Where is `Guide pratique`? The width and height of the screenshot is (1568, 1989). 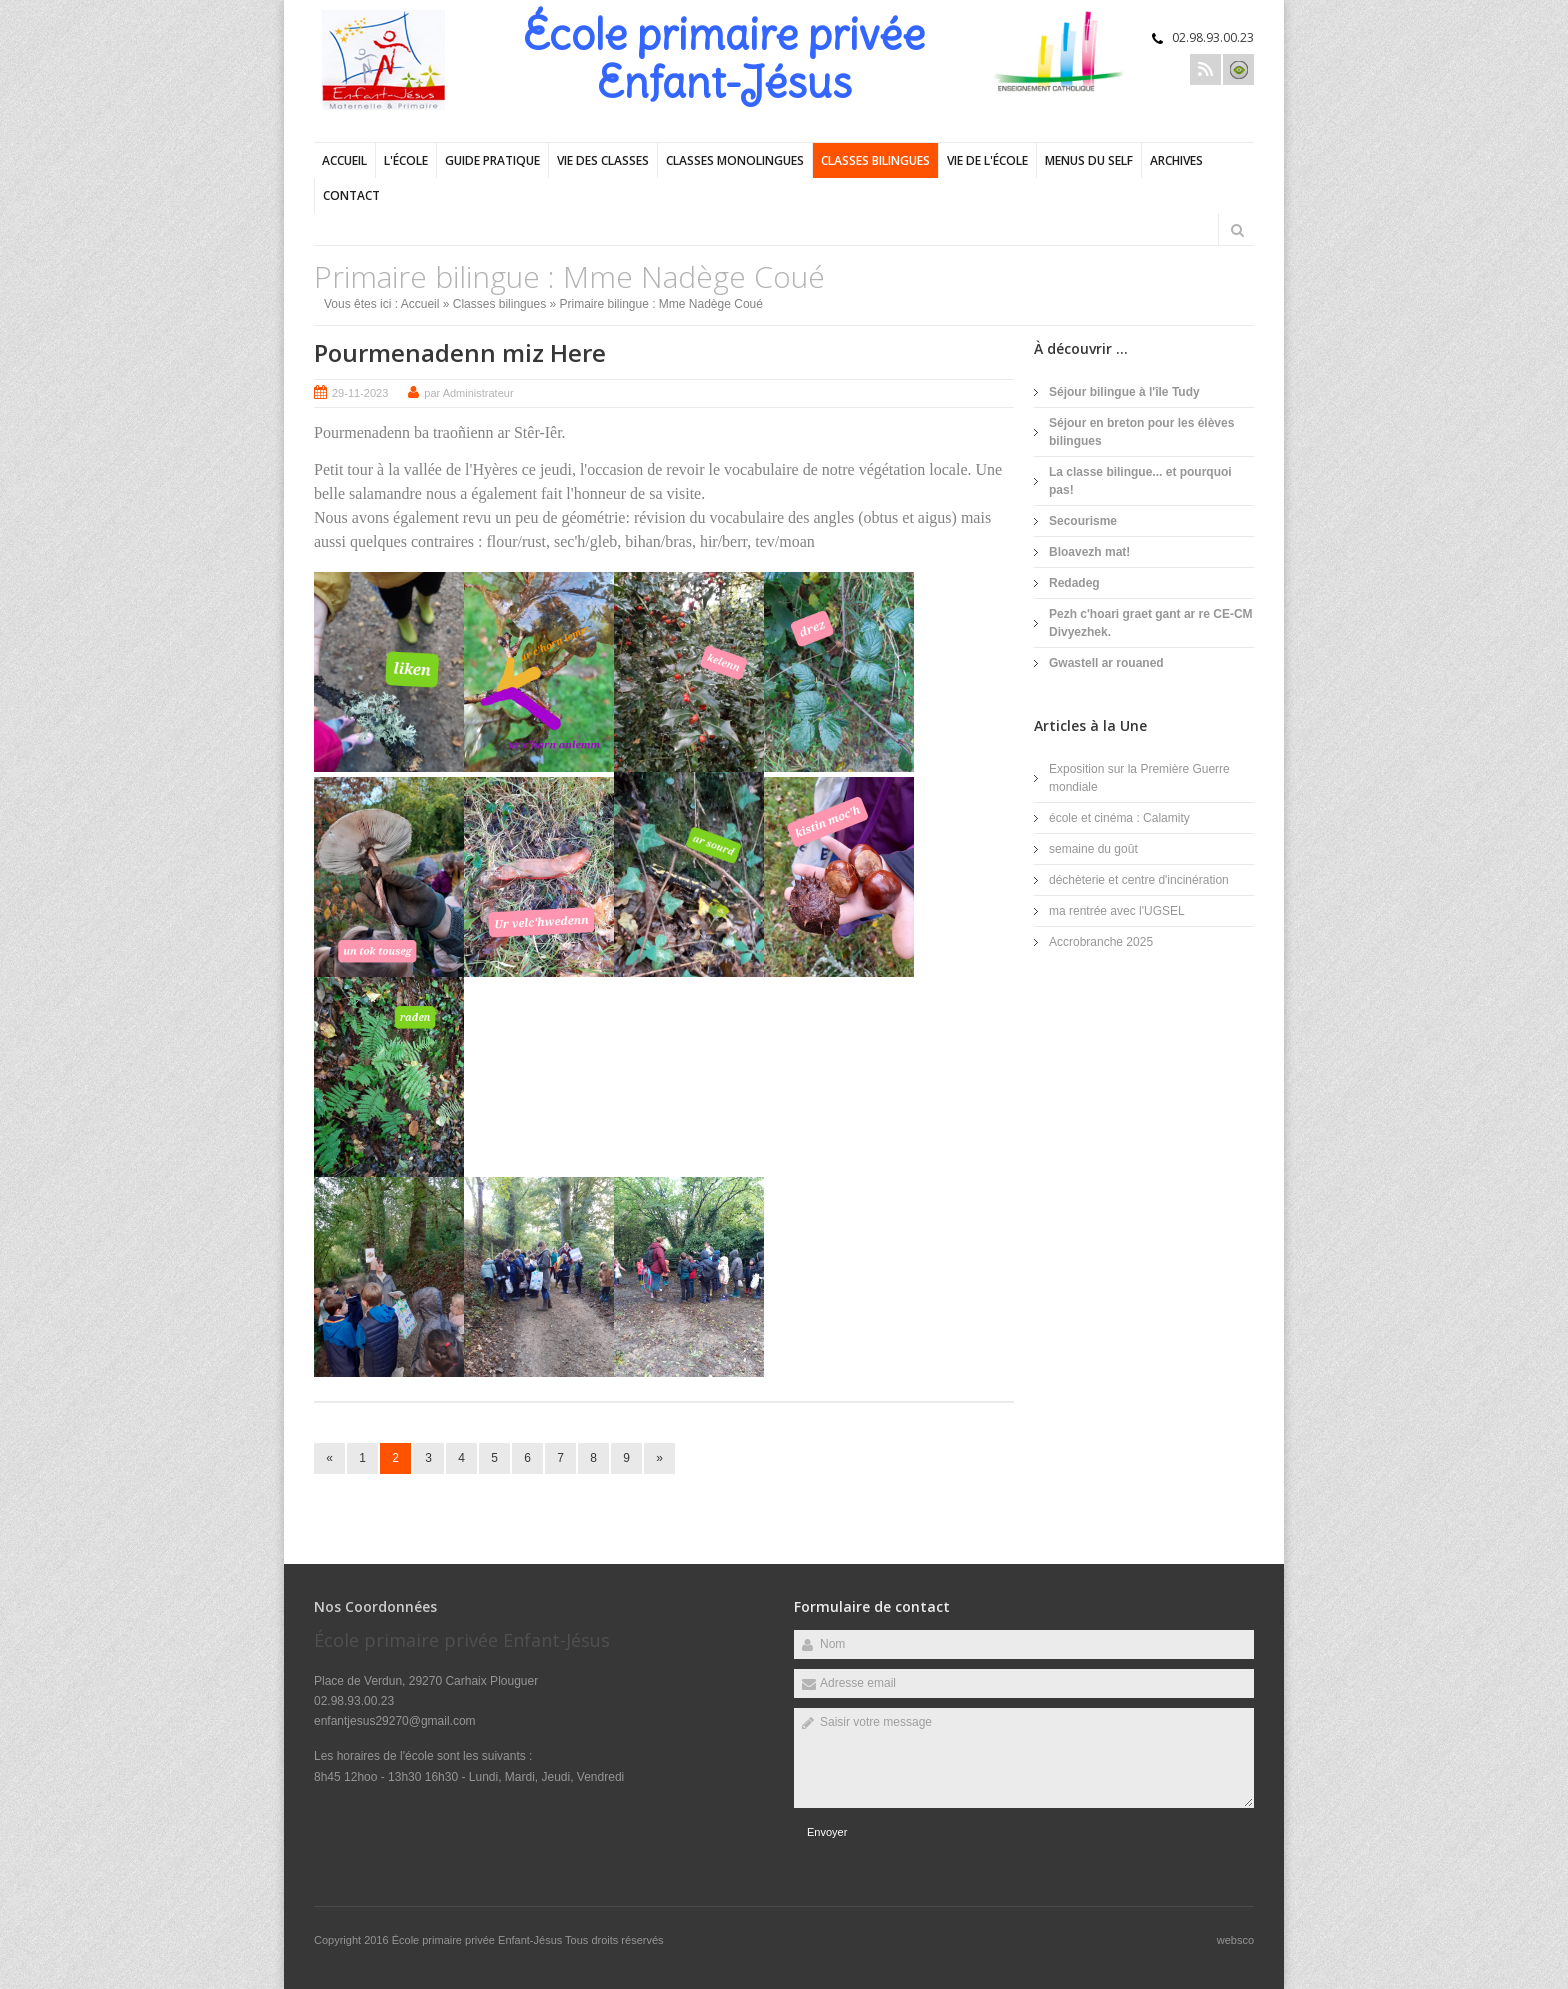
Guide pratique is located at coordinates (492, 160).